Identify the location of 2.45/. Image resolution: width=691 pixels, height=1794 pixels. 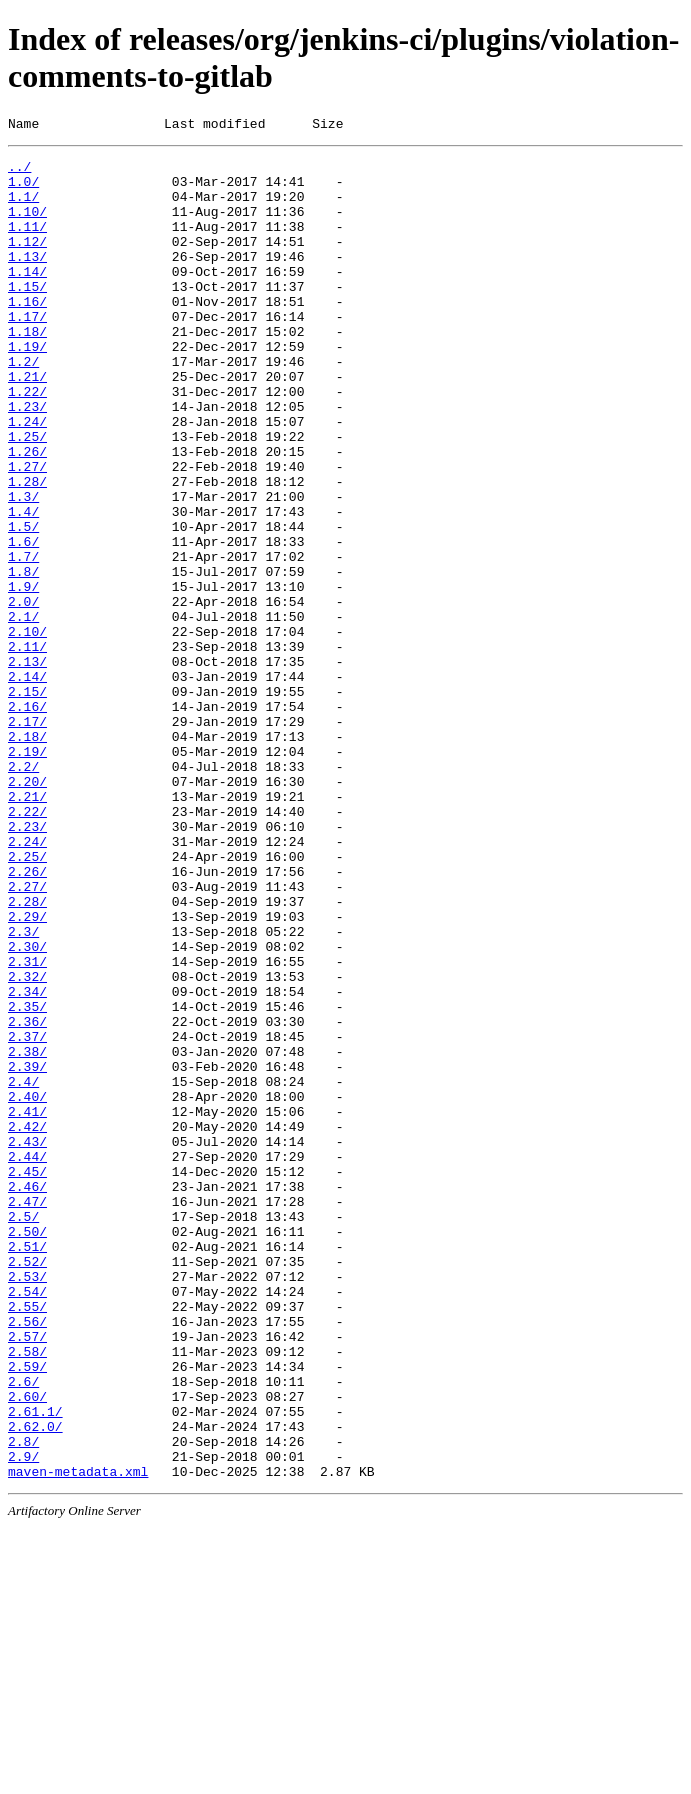
(27, 1378).